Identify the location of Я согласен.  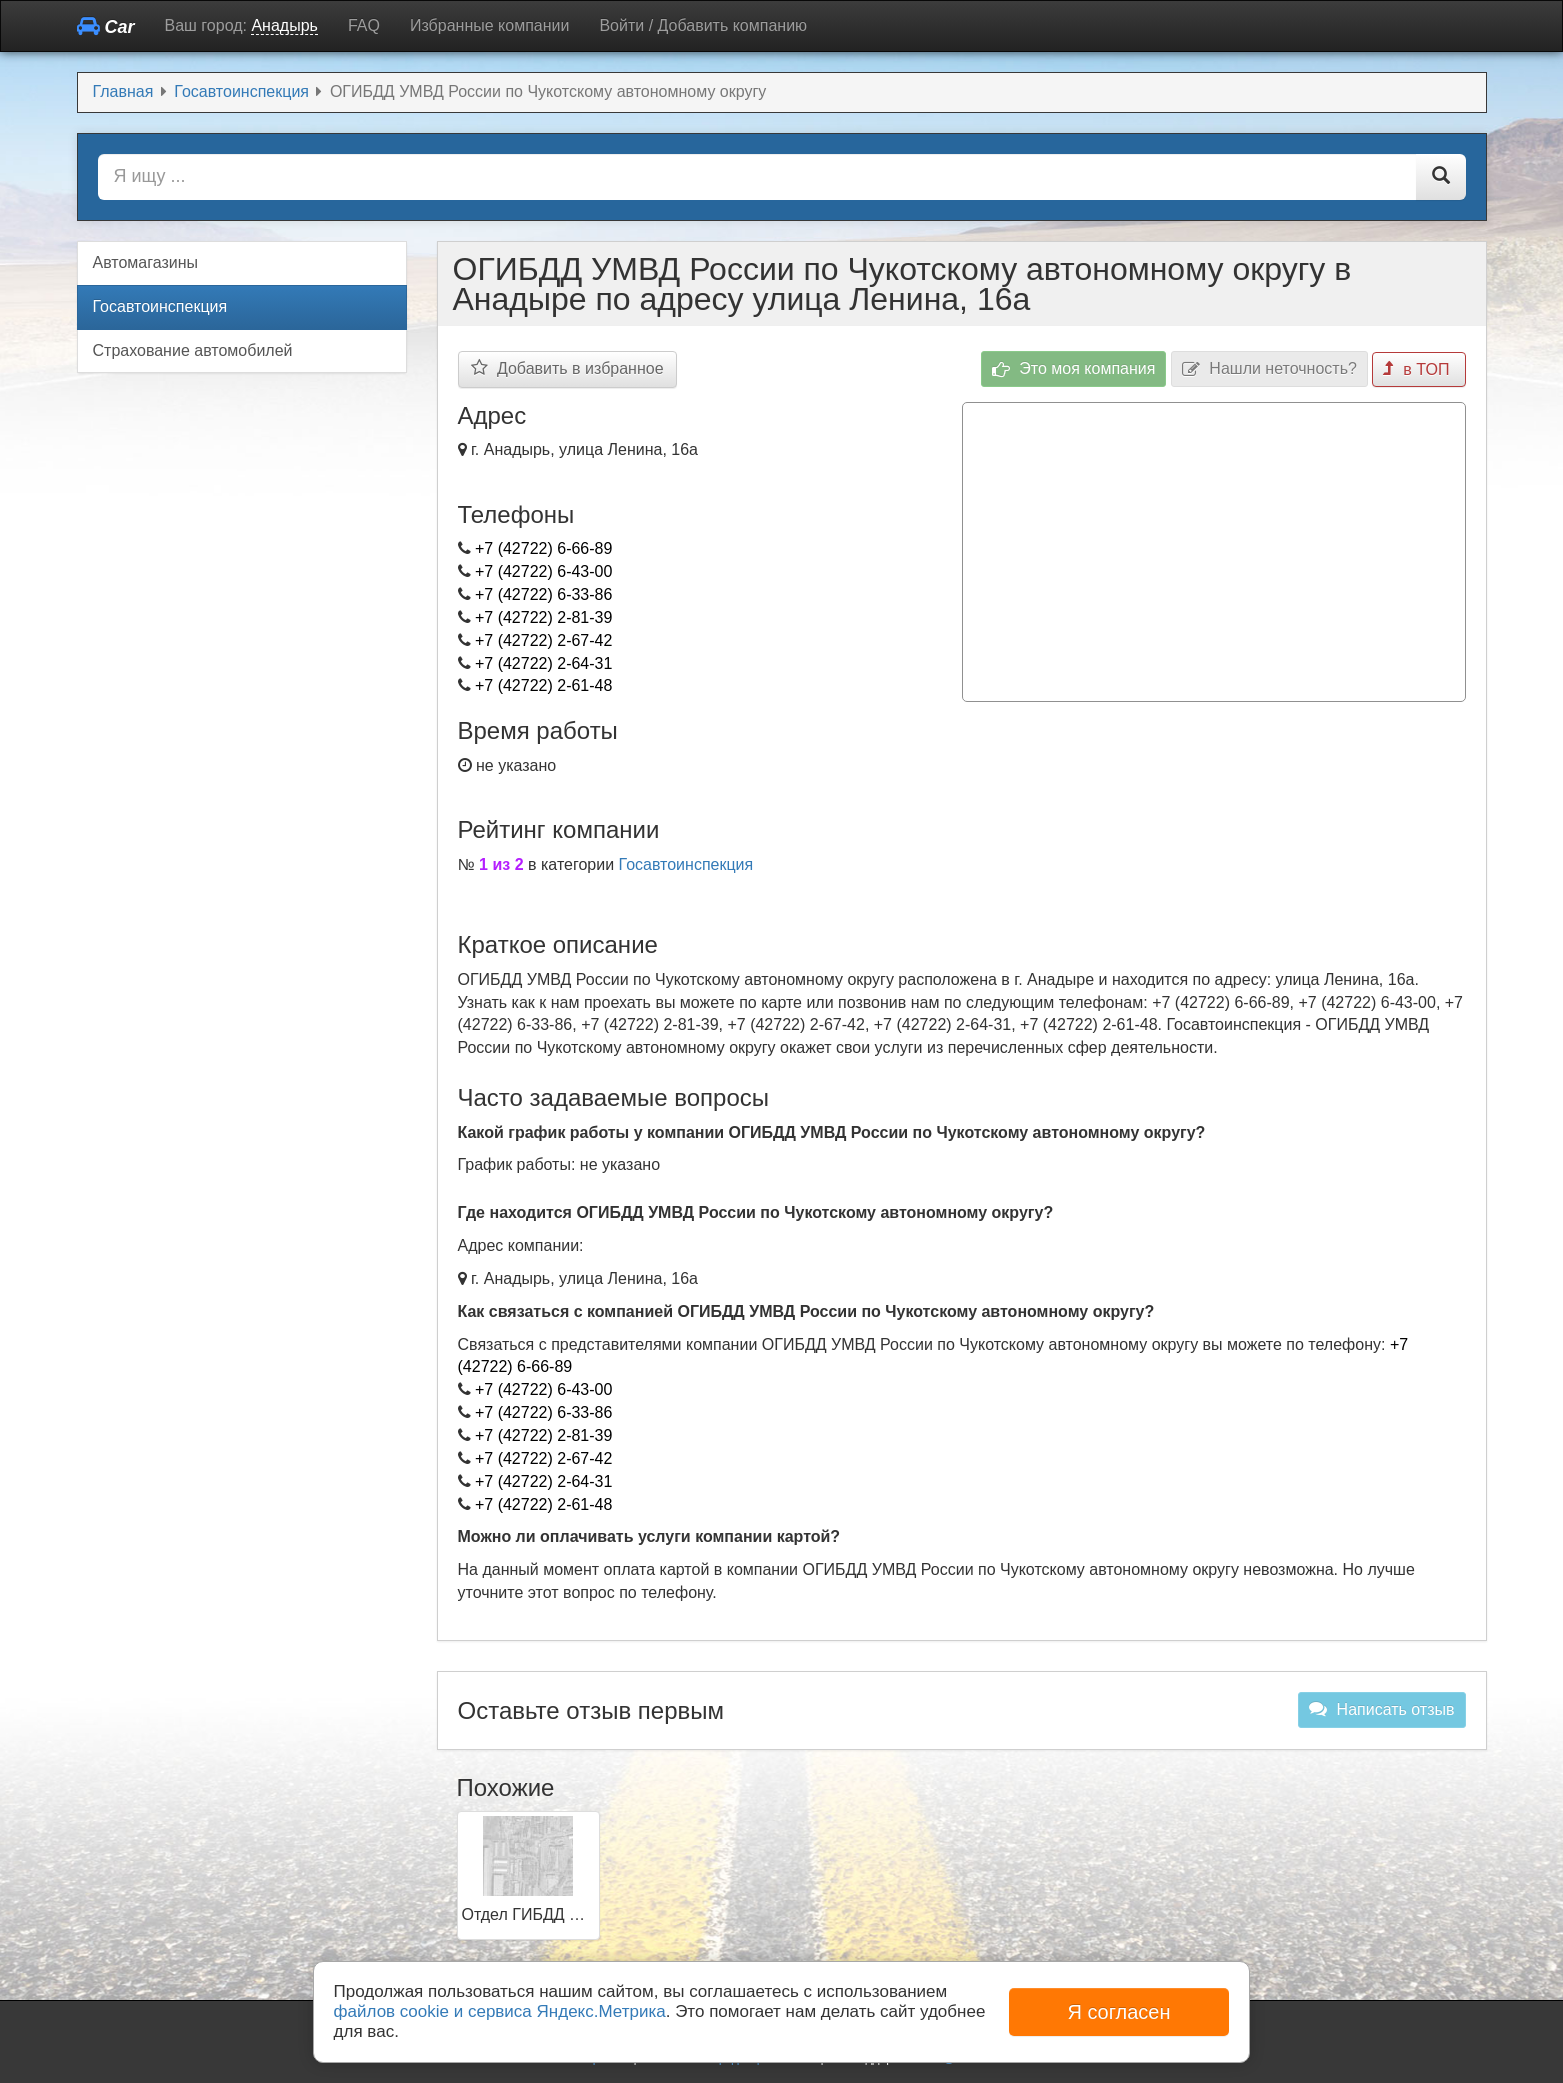
(1118, 2012).